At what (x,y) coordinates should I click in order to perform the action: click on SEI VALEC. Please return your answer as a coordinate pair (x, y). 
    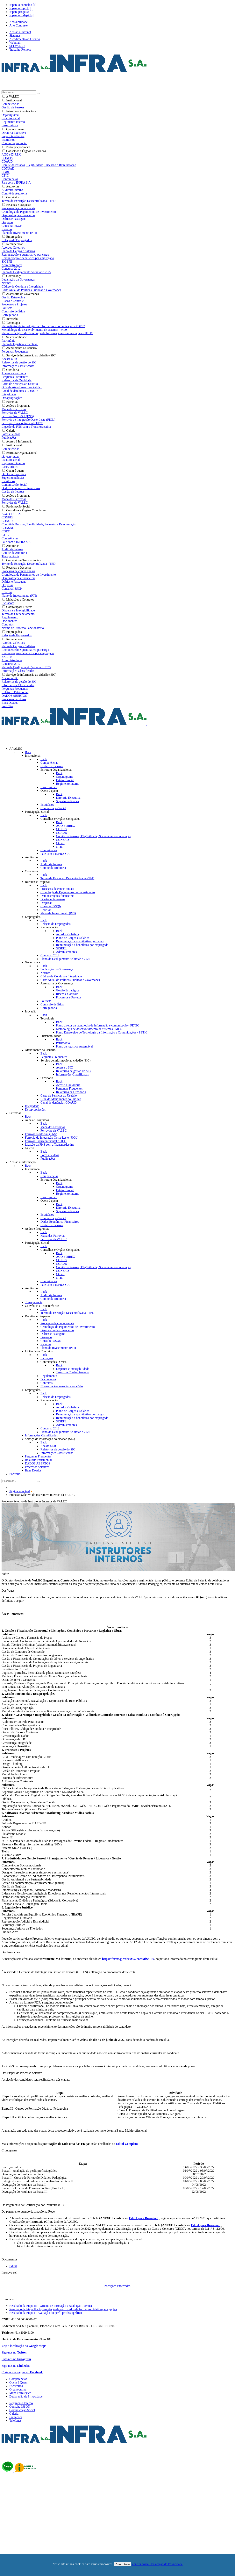
    Looking at the image, I should click on (17, 46).